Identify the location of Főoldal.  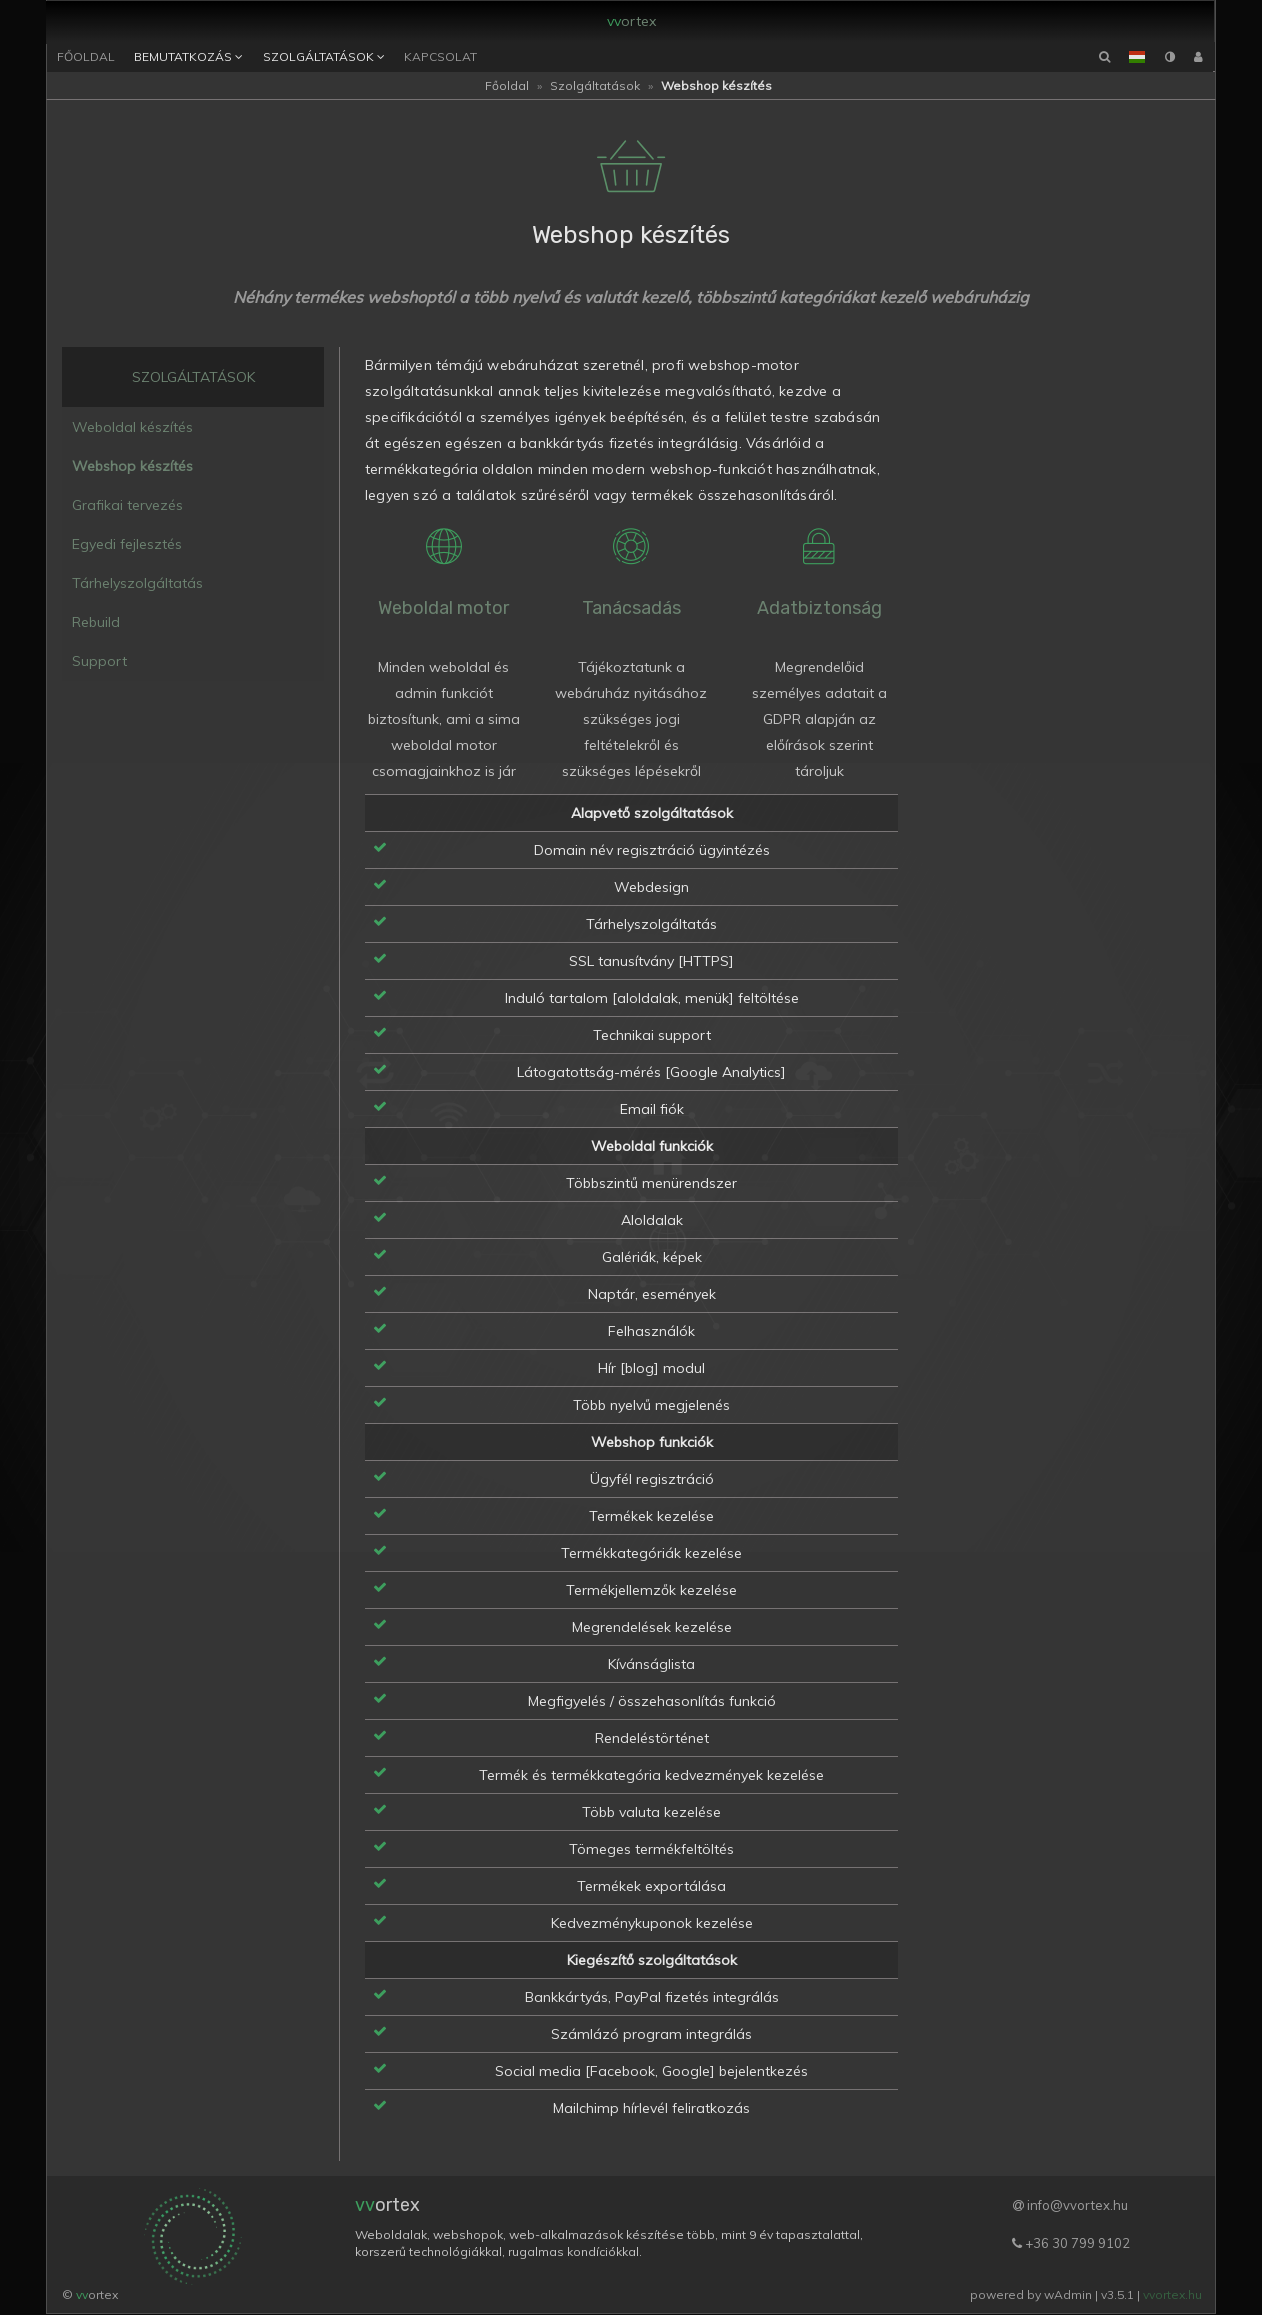
(86, 57).